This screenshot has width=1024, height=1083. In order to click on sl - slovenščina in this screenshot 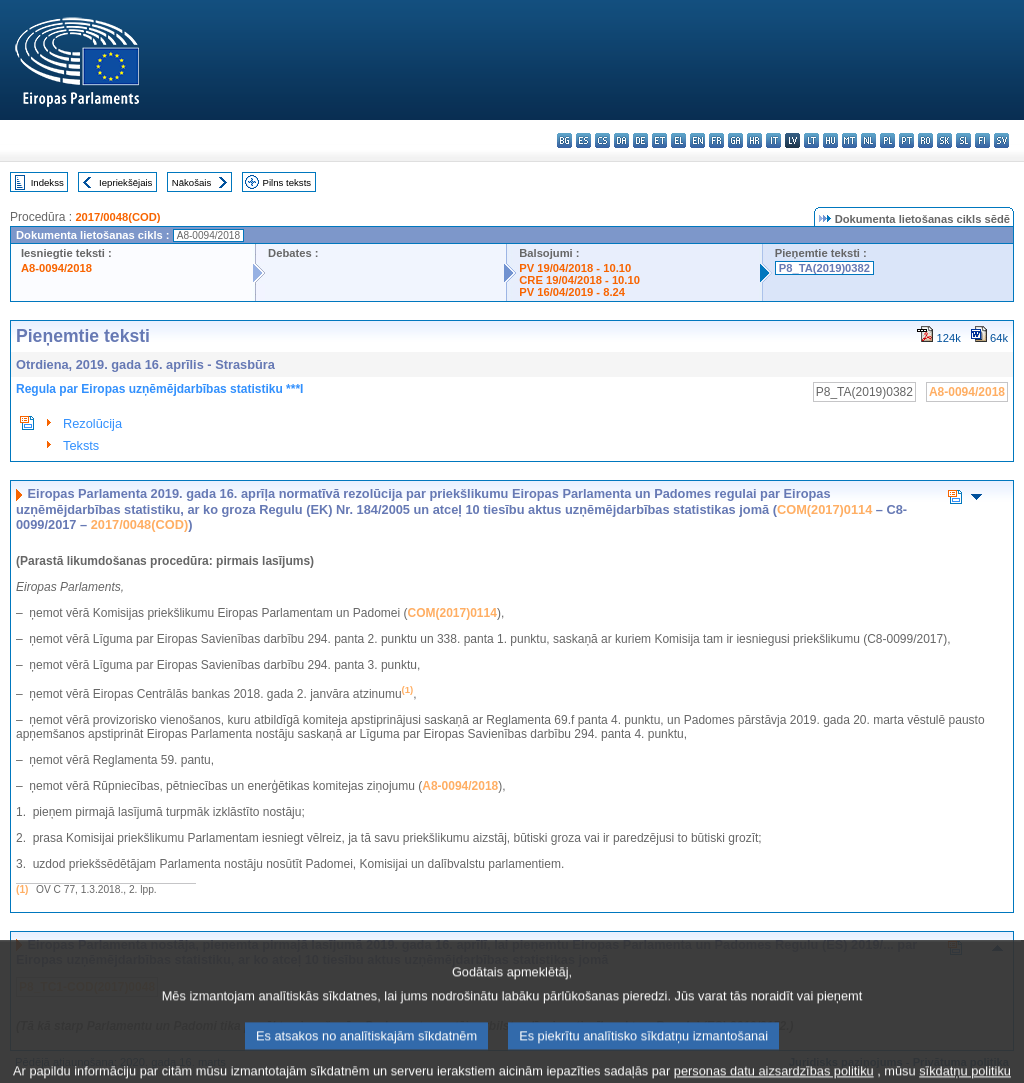, I will do `click(963, 140)`.